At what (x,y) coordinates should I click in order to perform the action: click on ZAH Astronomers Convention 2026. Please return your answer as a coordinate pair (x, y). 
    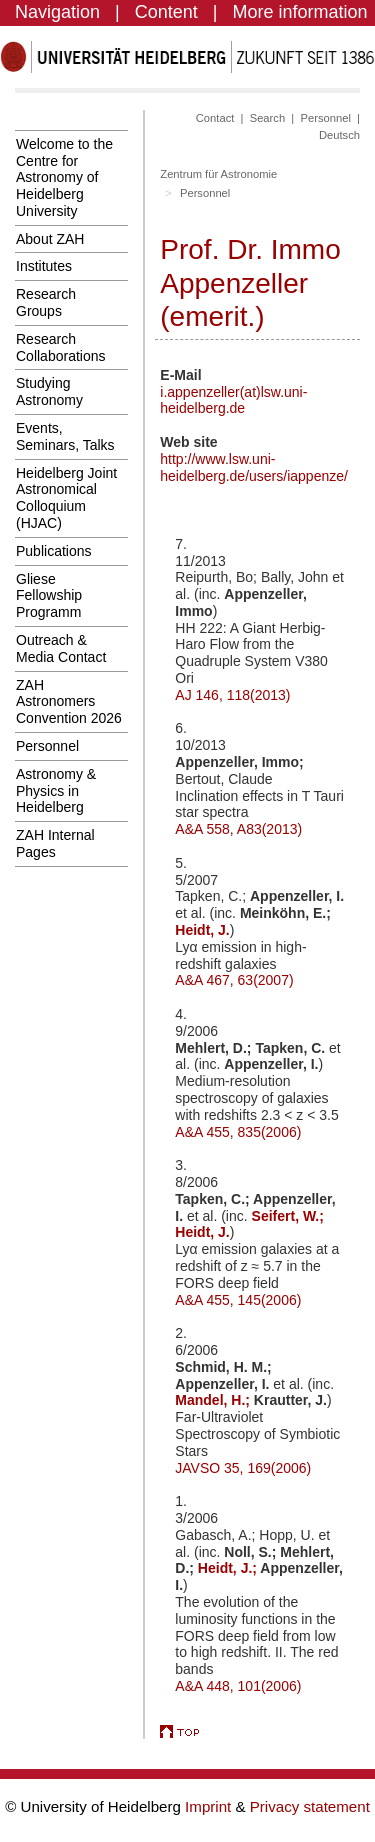
    Looking at the image, I should click on (69, 702).